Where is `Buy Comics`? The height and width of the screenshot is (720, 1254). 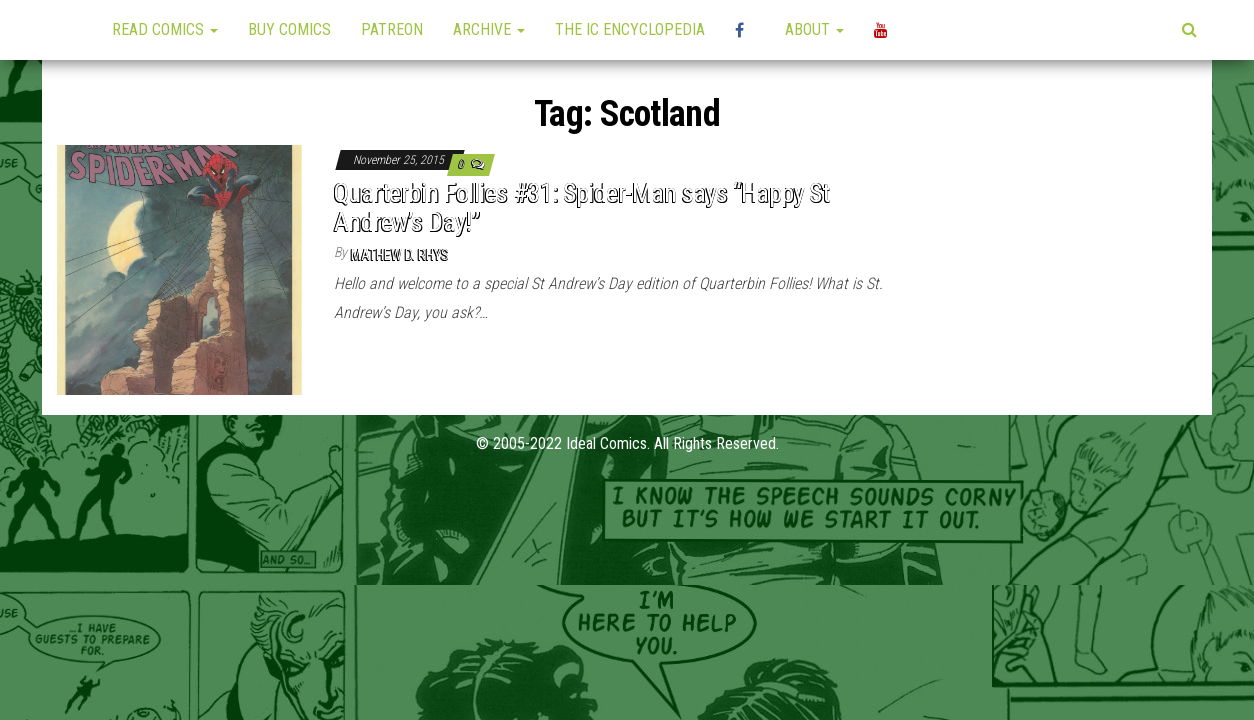
Buy Comics is located at coordinates (289, 29).